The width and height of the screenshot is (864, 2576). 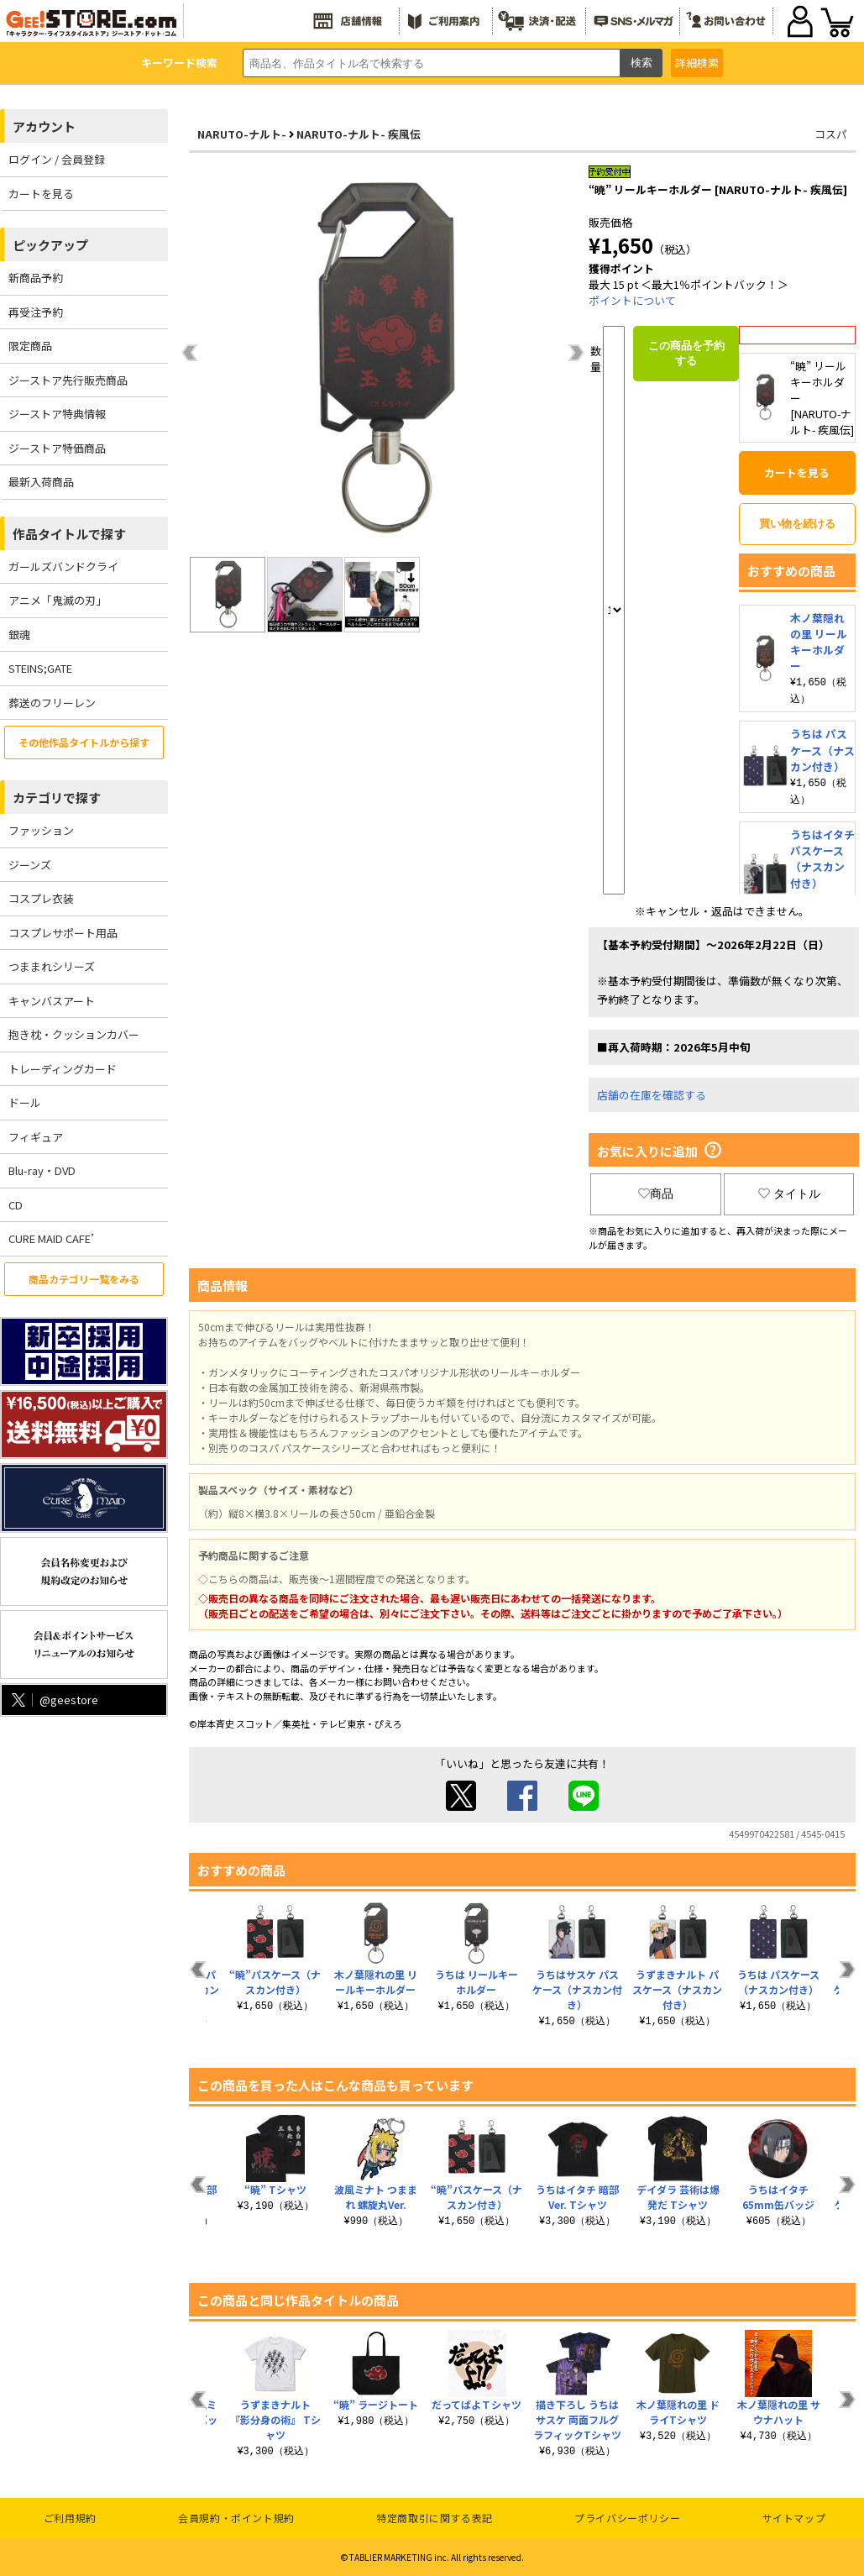 What do you see at coordinates (51, 1238) in the screenshot?
I see `CURE MAID CAFE’` at bounding box center [51, 1238].